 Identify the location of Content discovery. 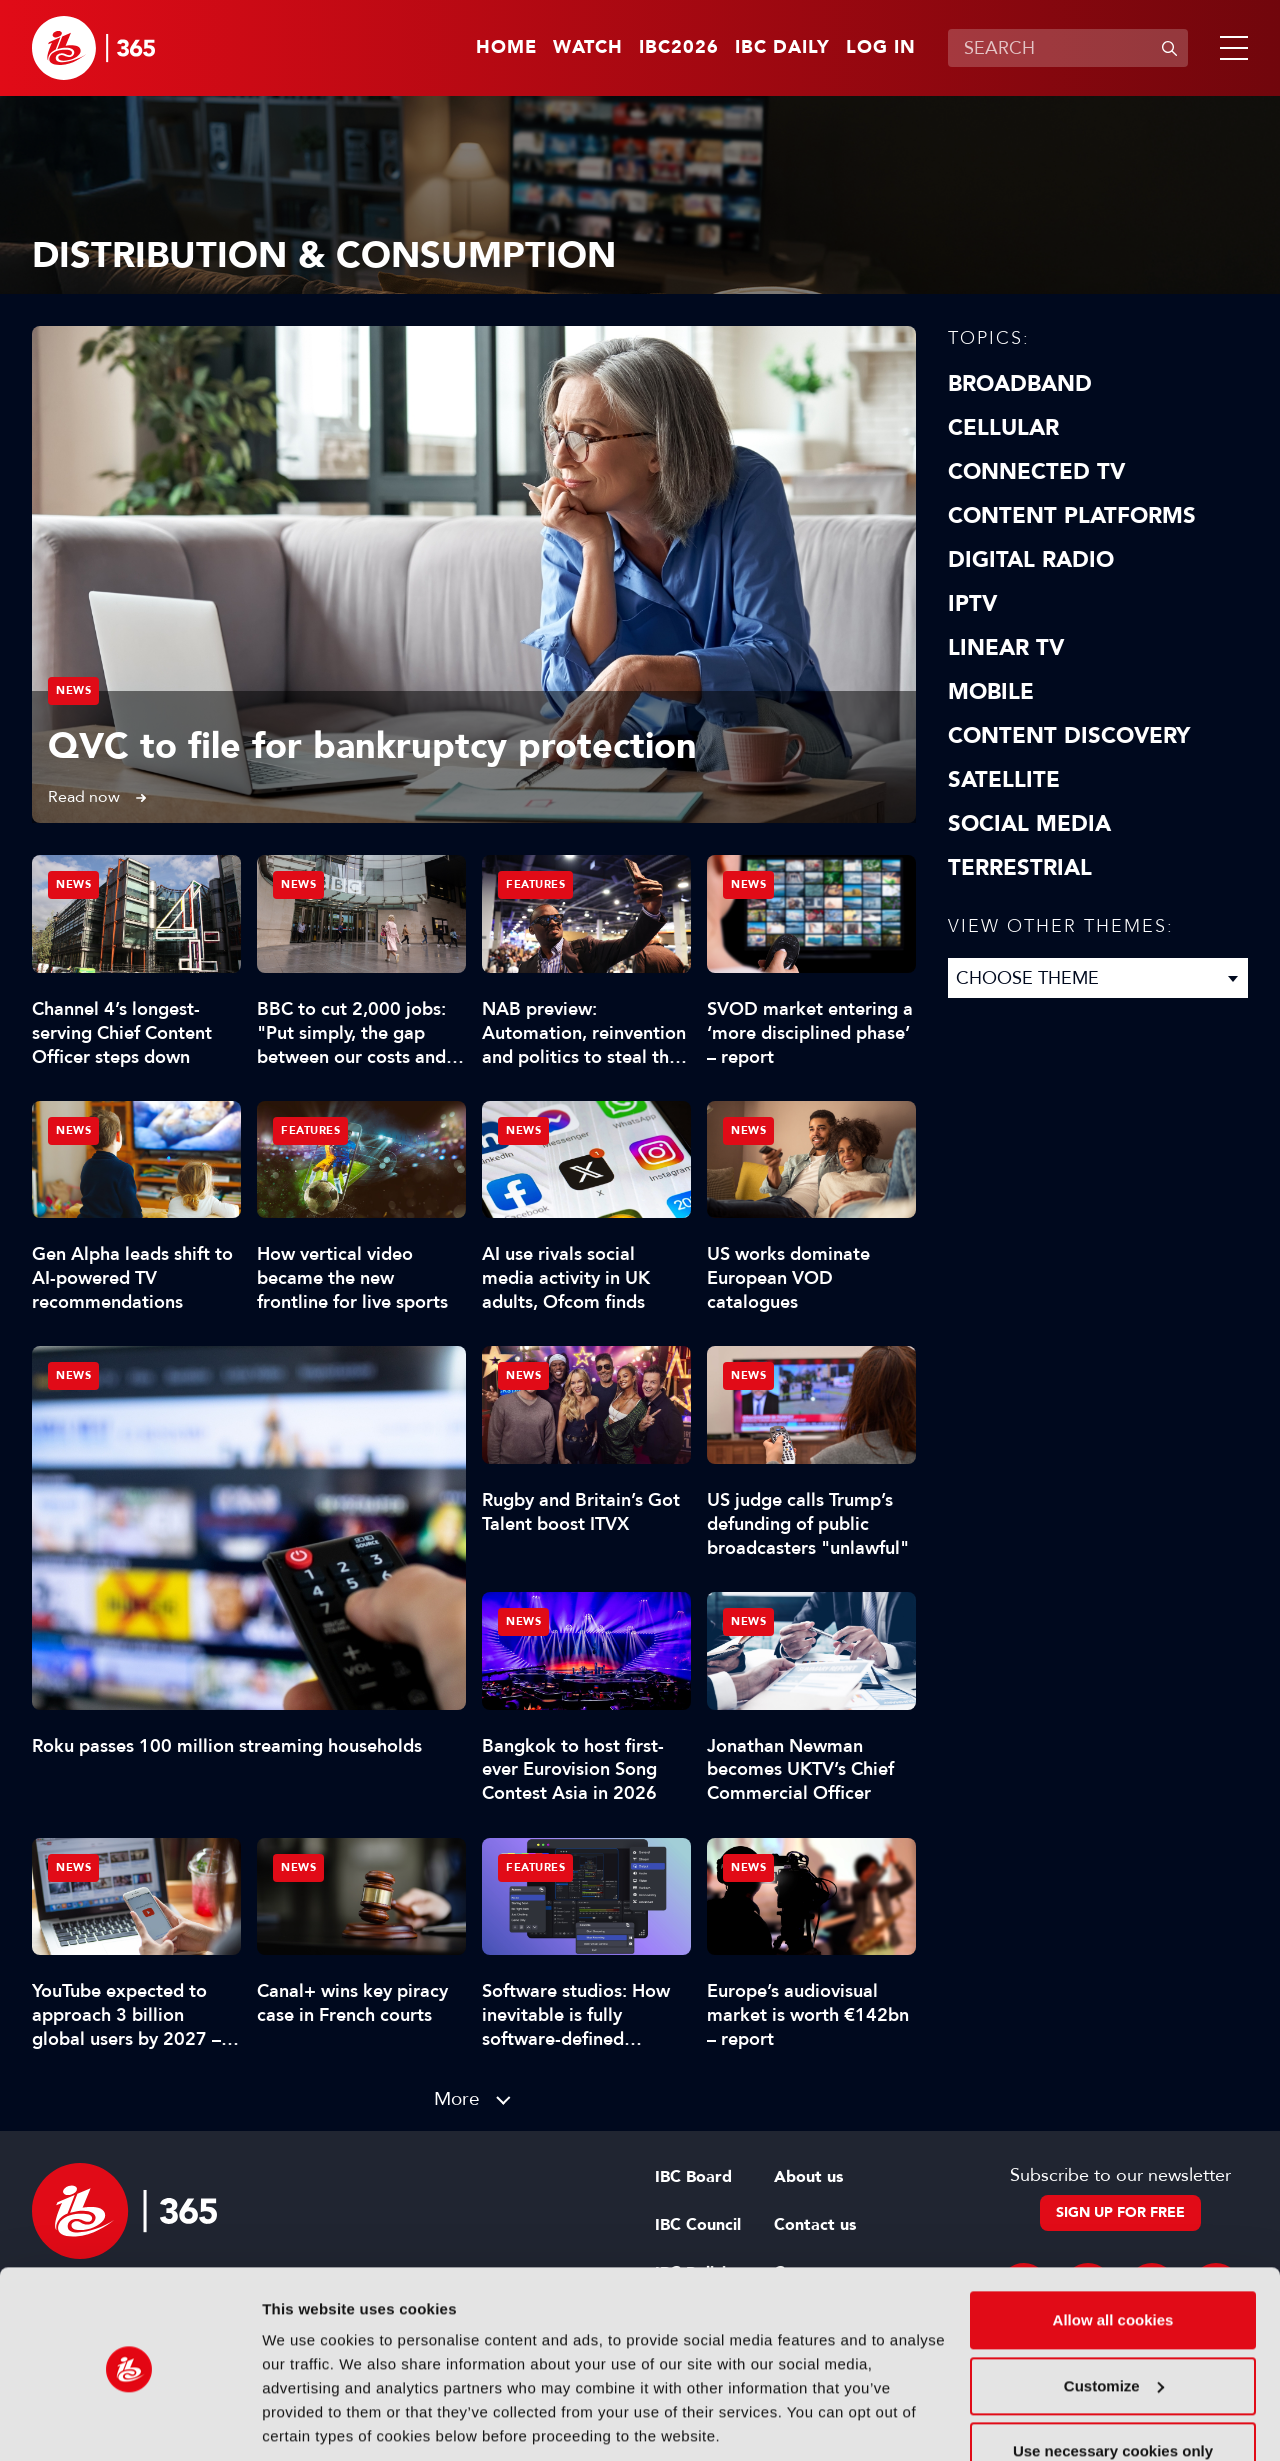
(1069, 736).